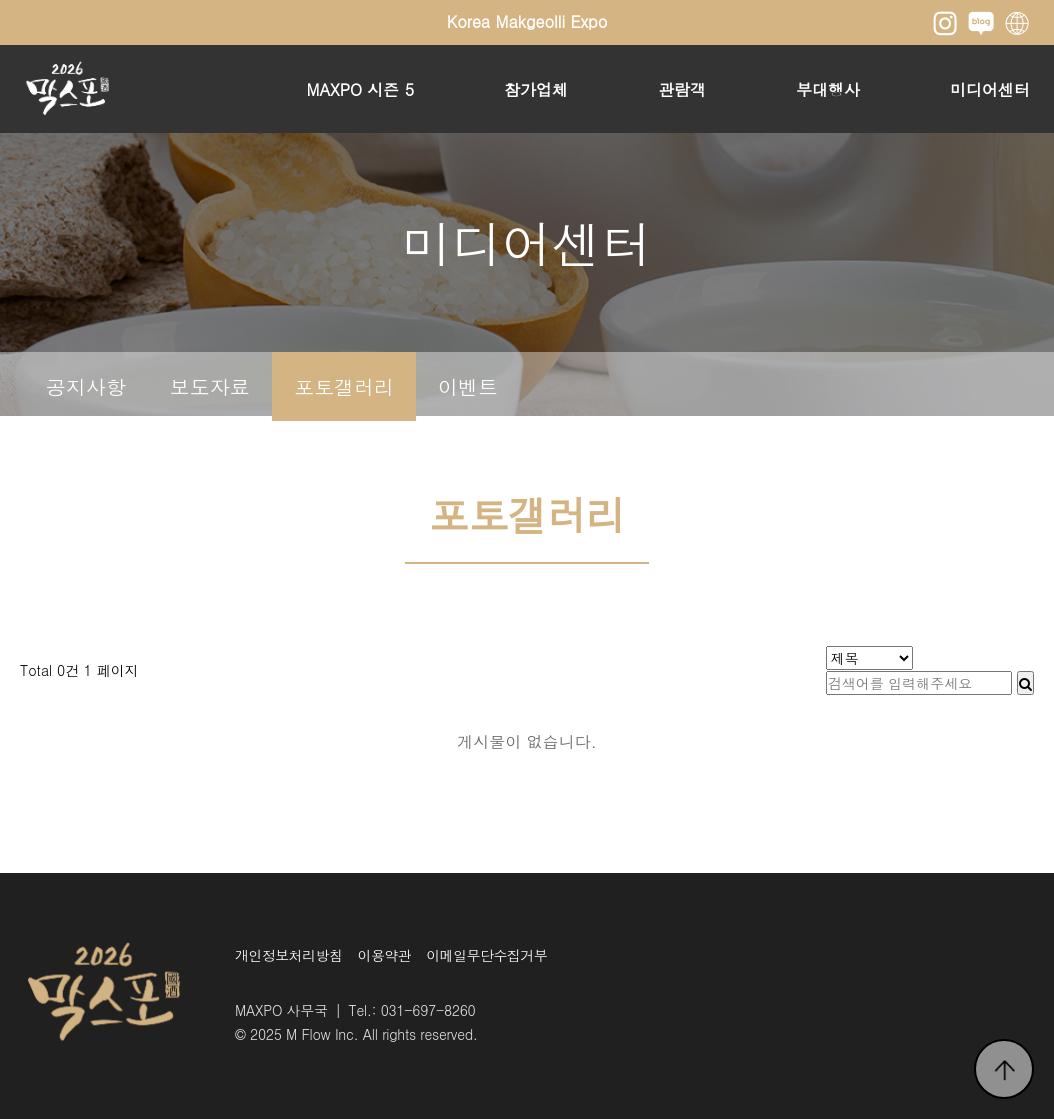 The height and width of the screenshot is (1119, 1054). Describe the element at coordinates (486, 955) in the screenshot. I see `이메일무단수집거부` at that location.